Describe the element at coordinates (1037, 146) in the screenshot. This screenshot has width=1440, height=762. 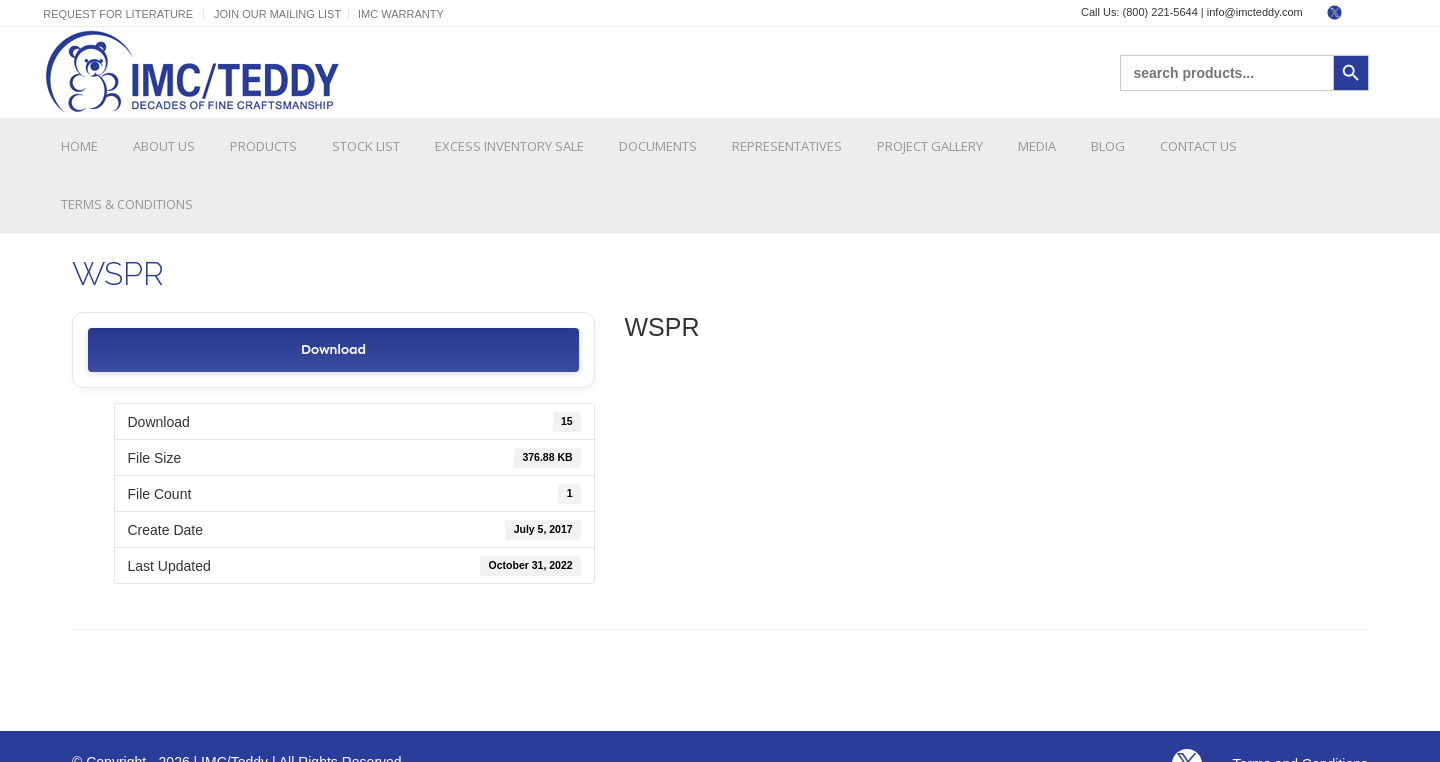
I see `Media` at that location.